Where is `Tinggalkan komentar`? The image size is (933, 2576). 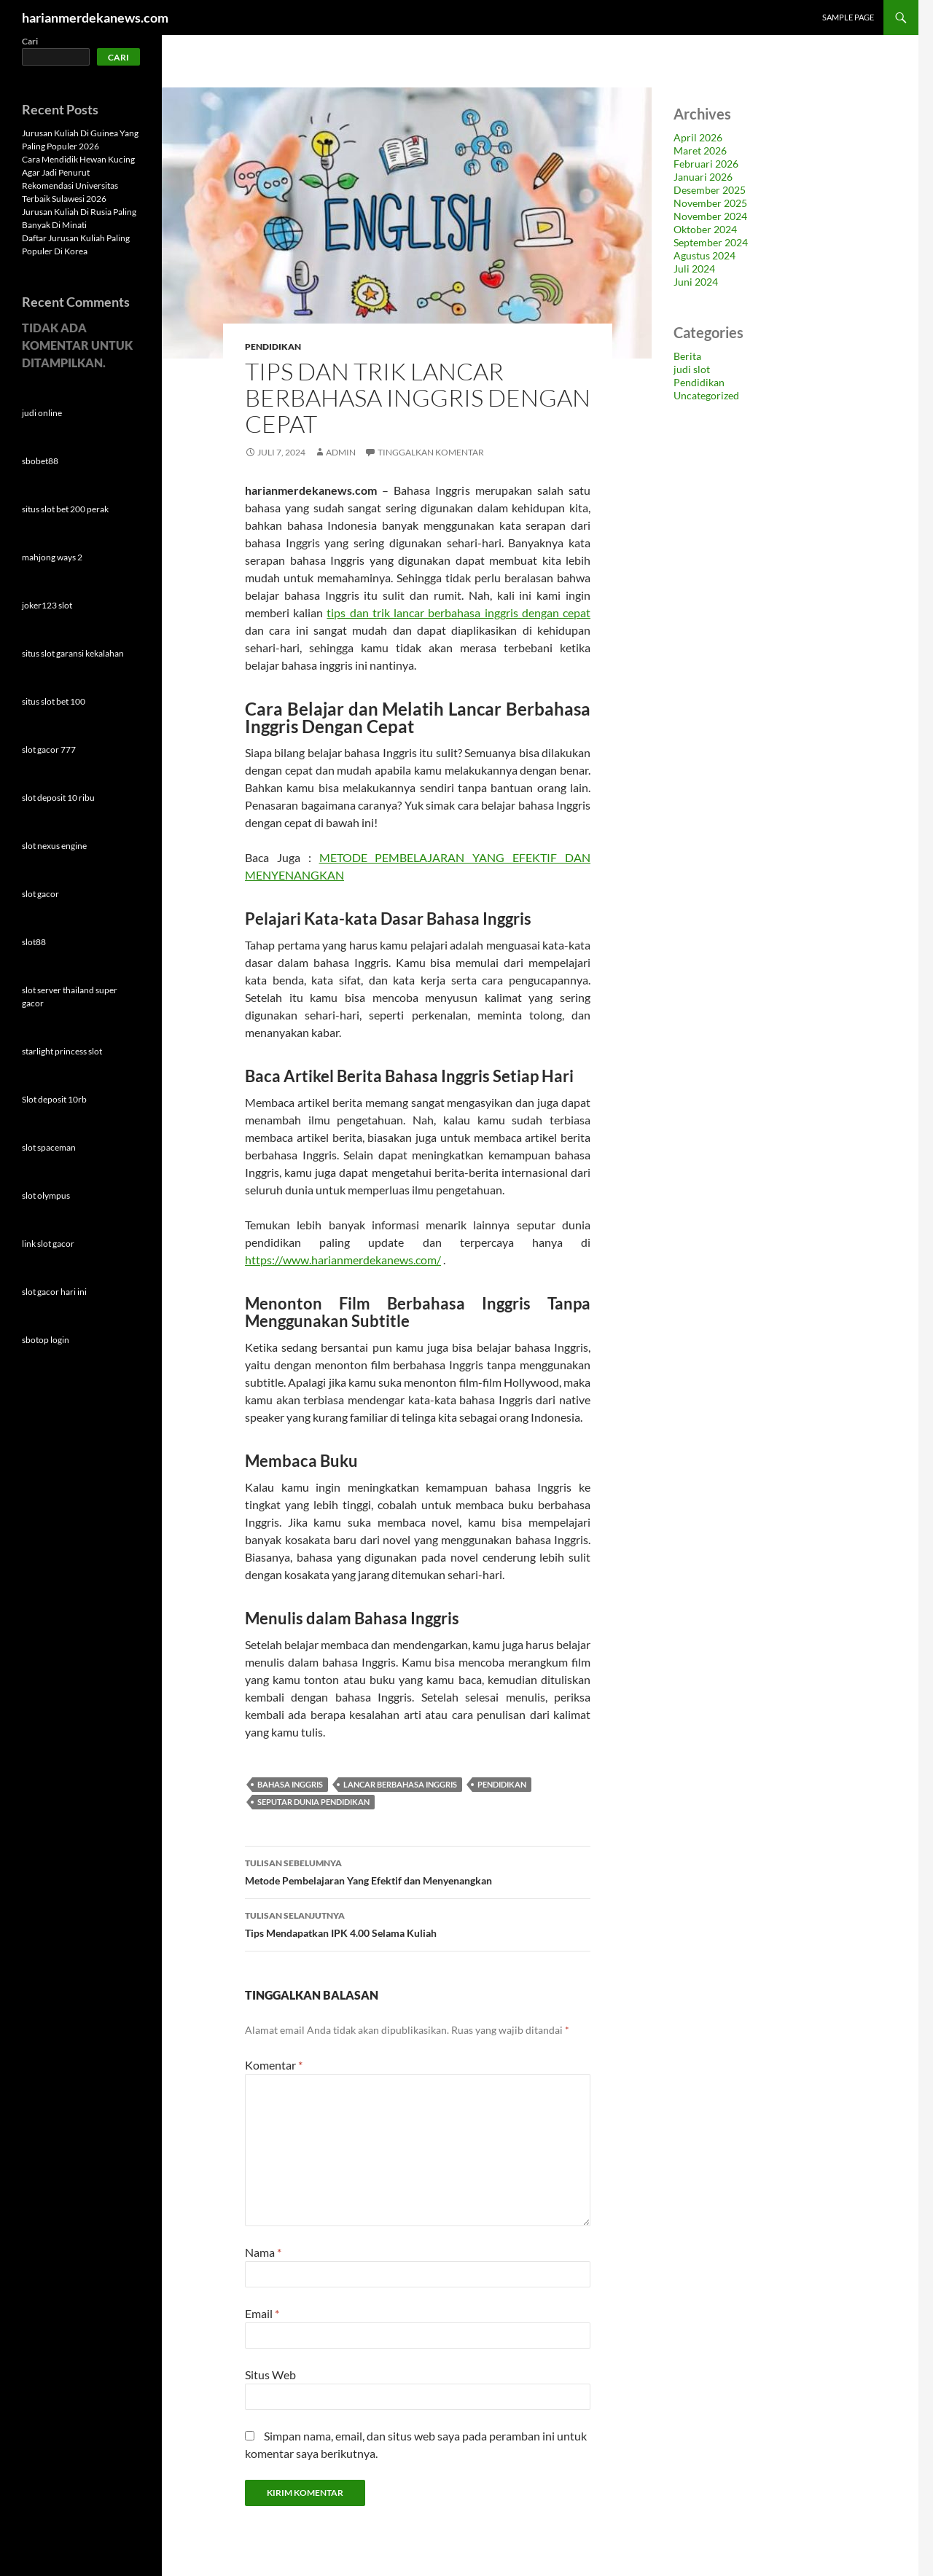 Tinggalkan komentar is located at coordinates (431, 452).